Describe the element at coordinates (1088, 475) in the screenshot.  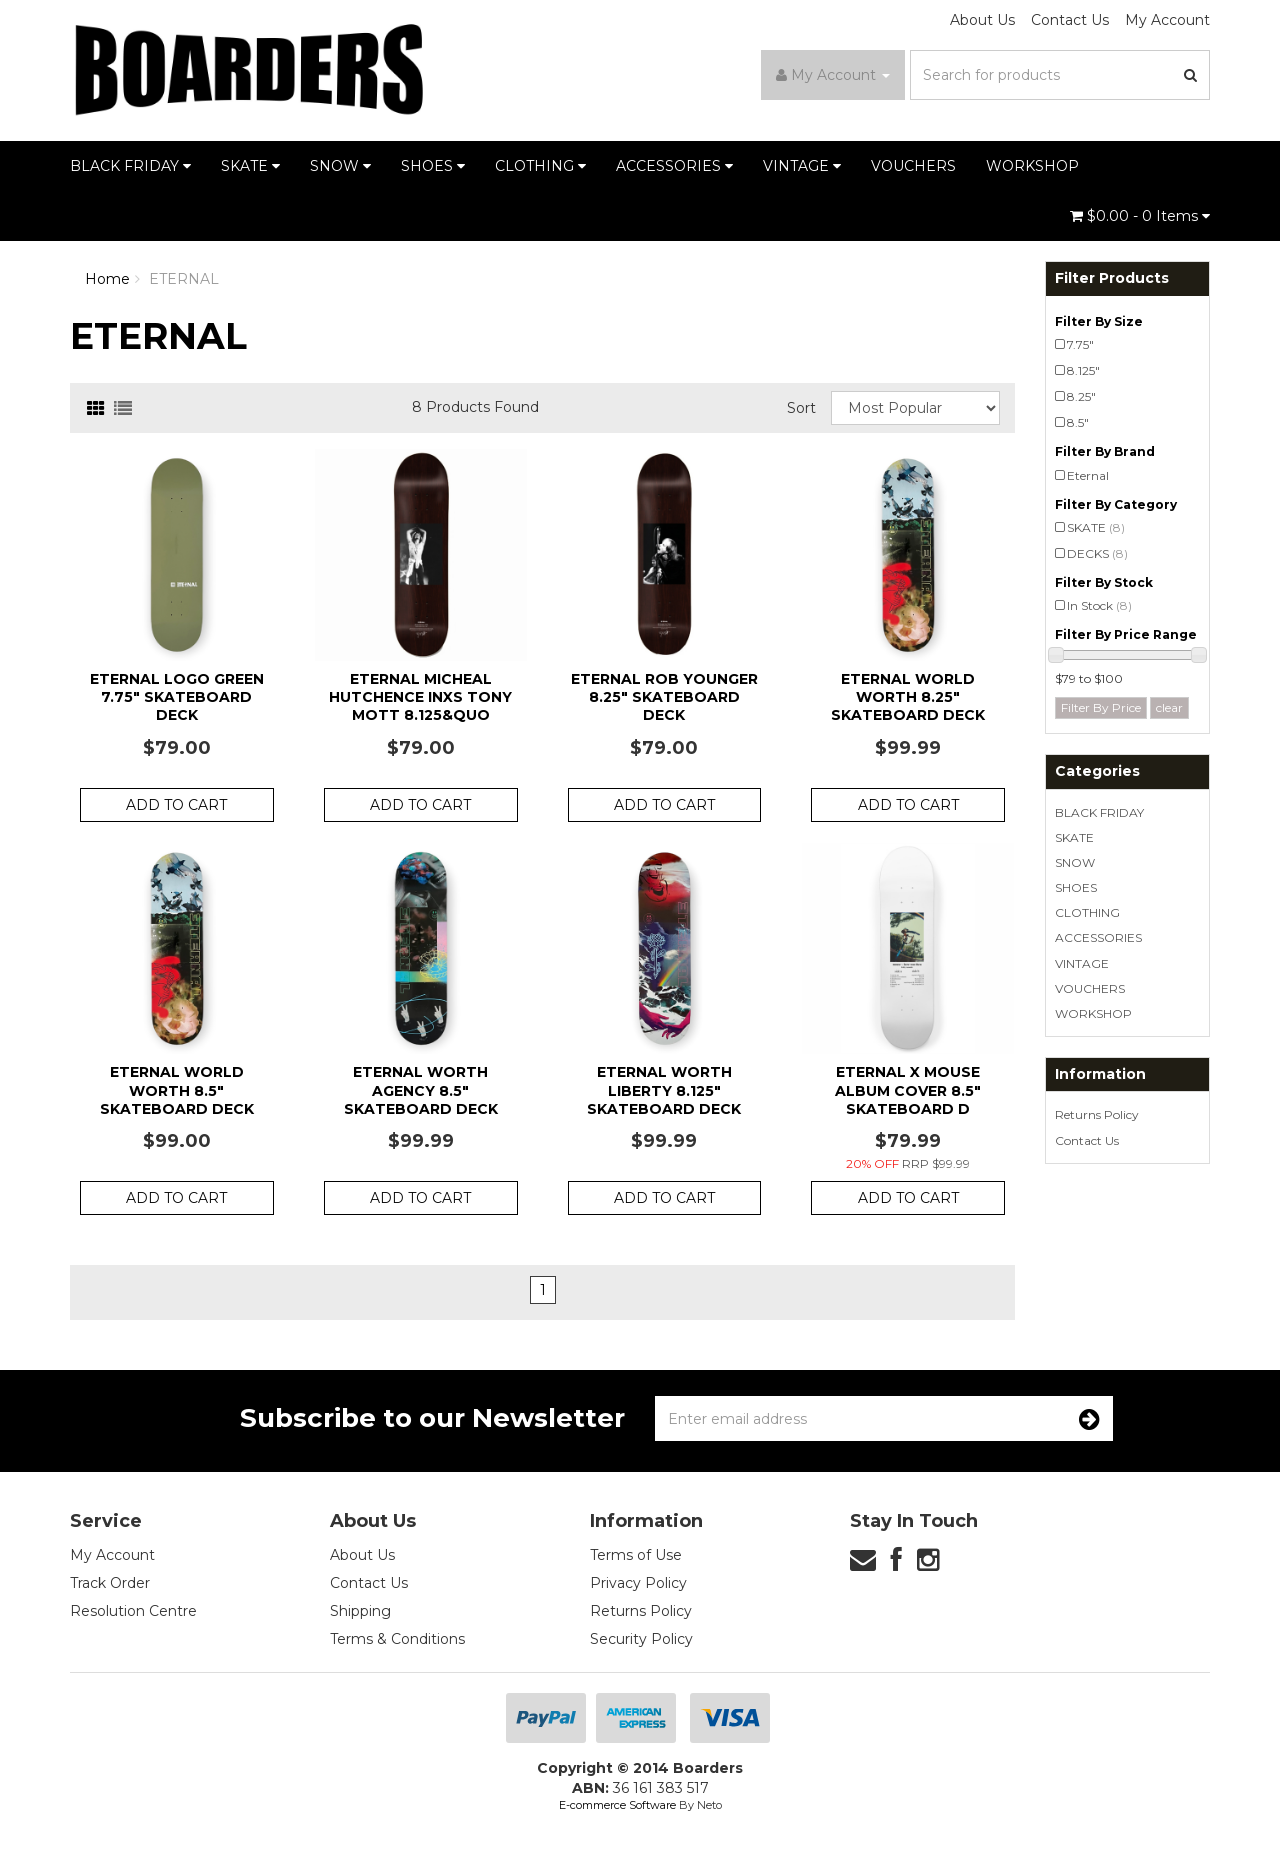
I see `Eternal` at that location.